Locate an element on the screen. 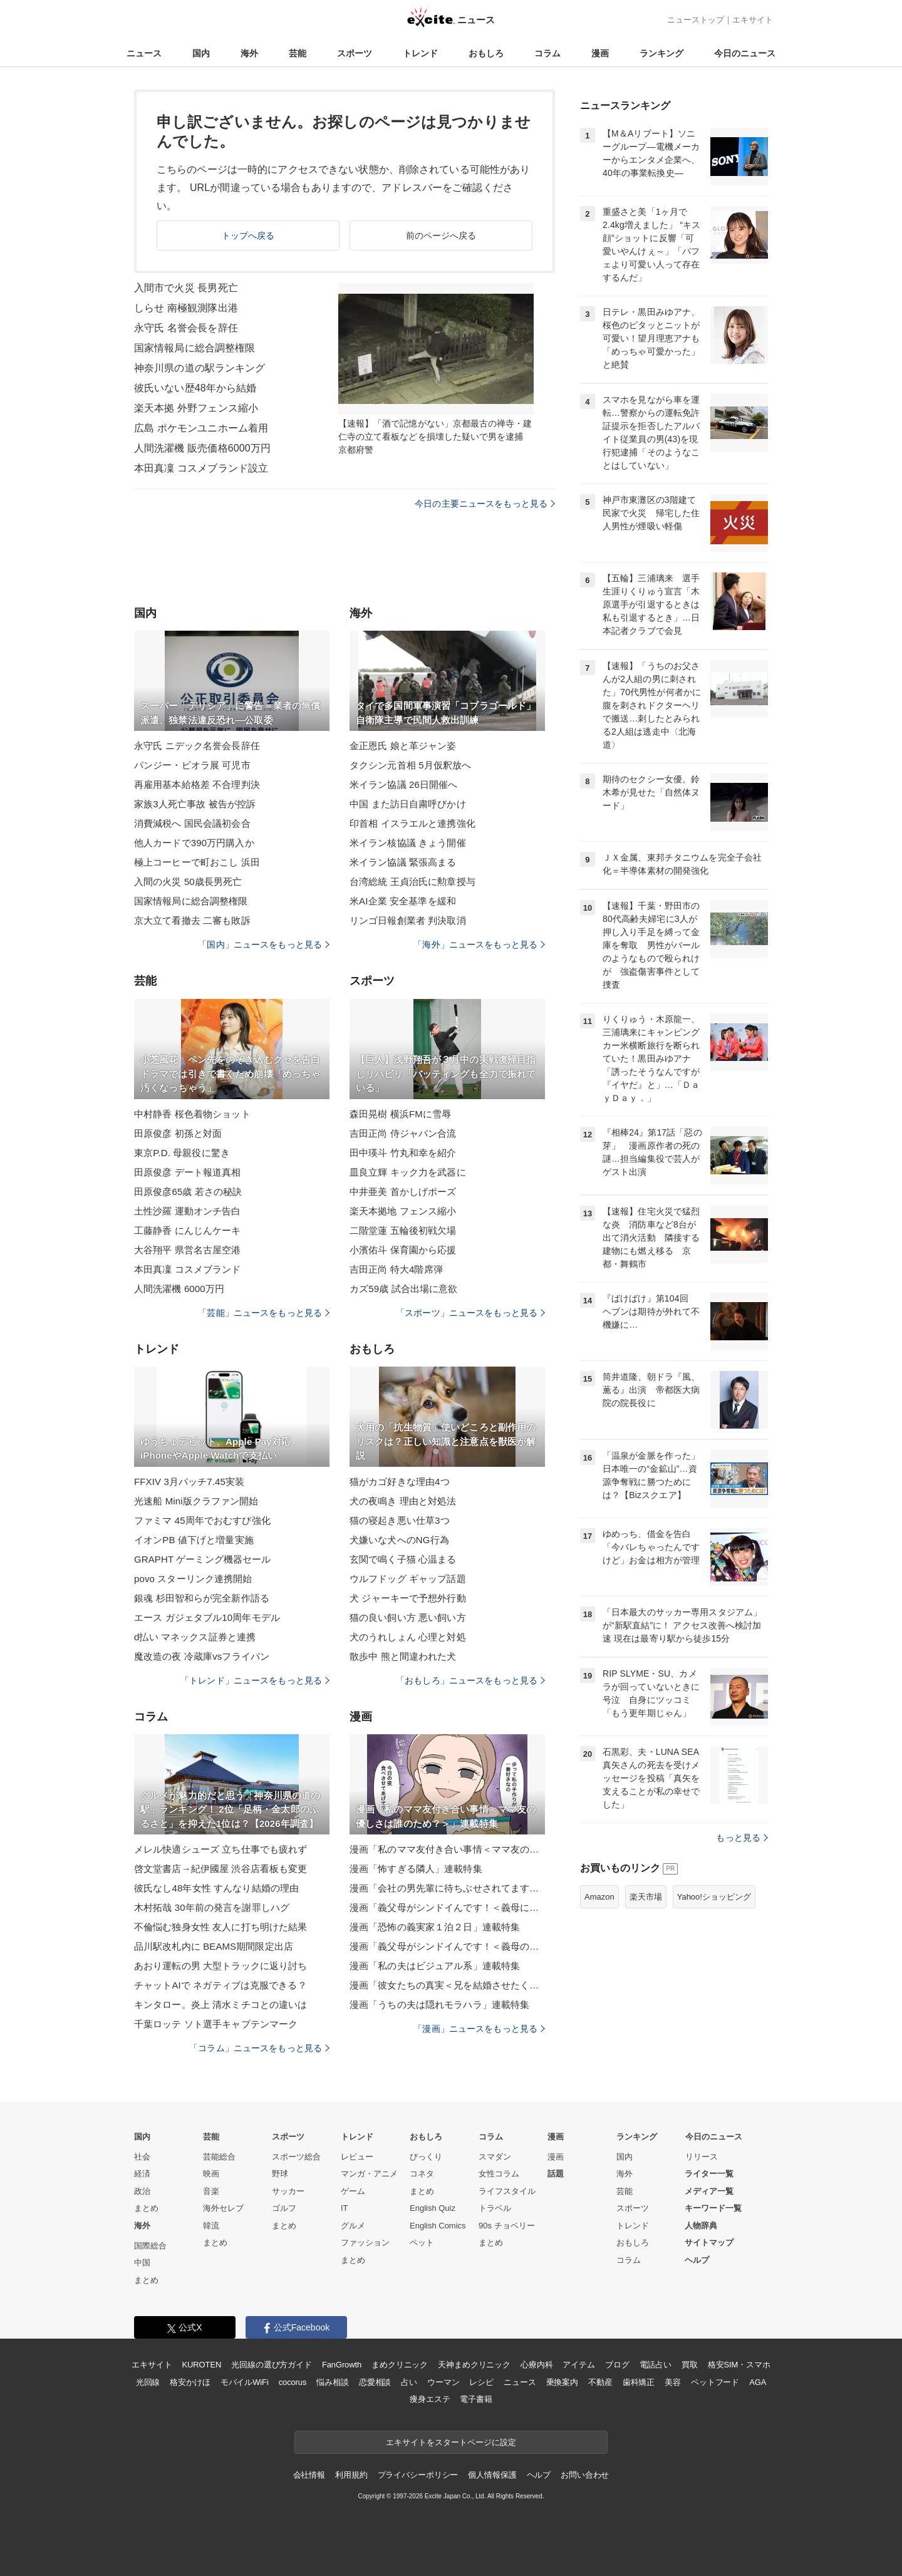 The image size is (902, 2576). 彼氏なし48年女性 すんなり結婚の理由 is located at coordinates (216, 1888).